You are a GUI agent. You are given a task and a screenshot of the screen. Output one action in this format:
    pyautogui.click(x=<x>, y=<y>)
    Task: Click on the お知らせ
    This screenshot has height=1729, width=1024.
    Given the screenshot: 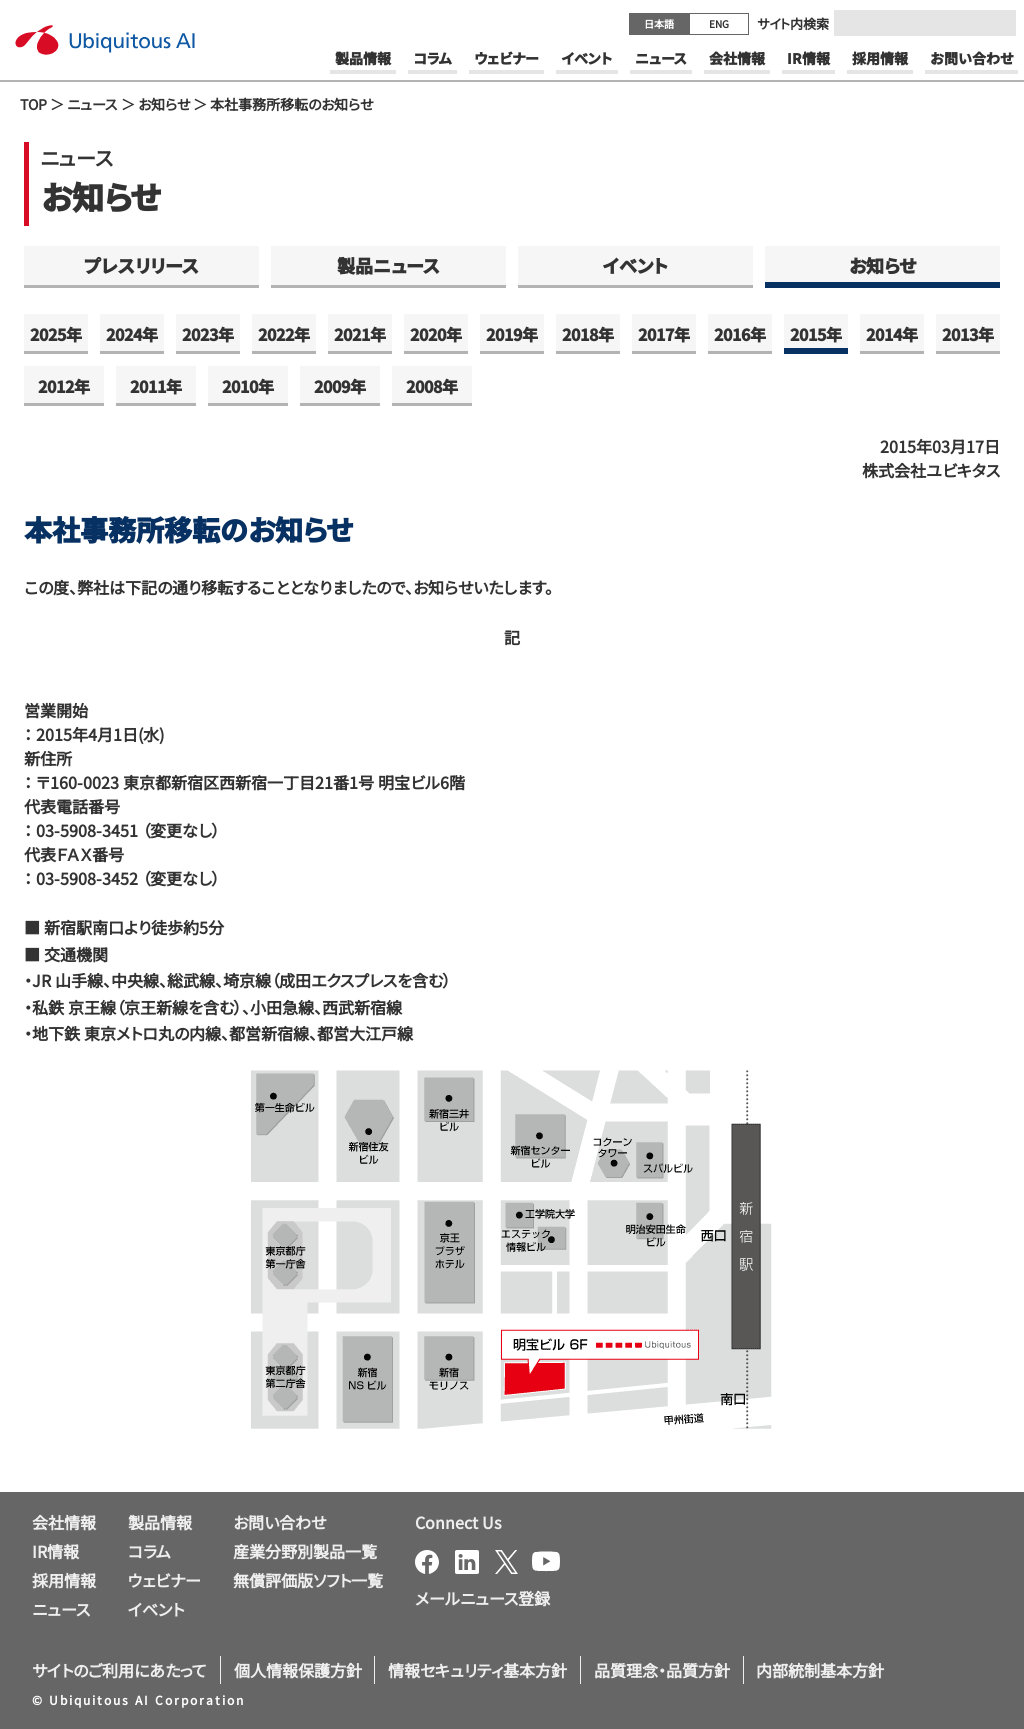 What is the action you would take?
    pyautogui.click(x=164, y=104)
    